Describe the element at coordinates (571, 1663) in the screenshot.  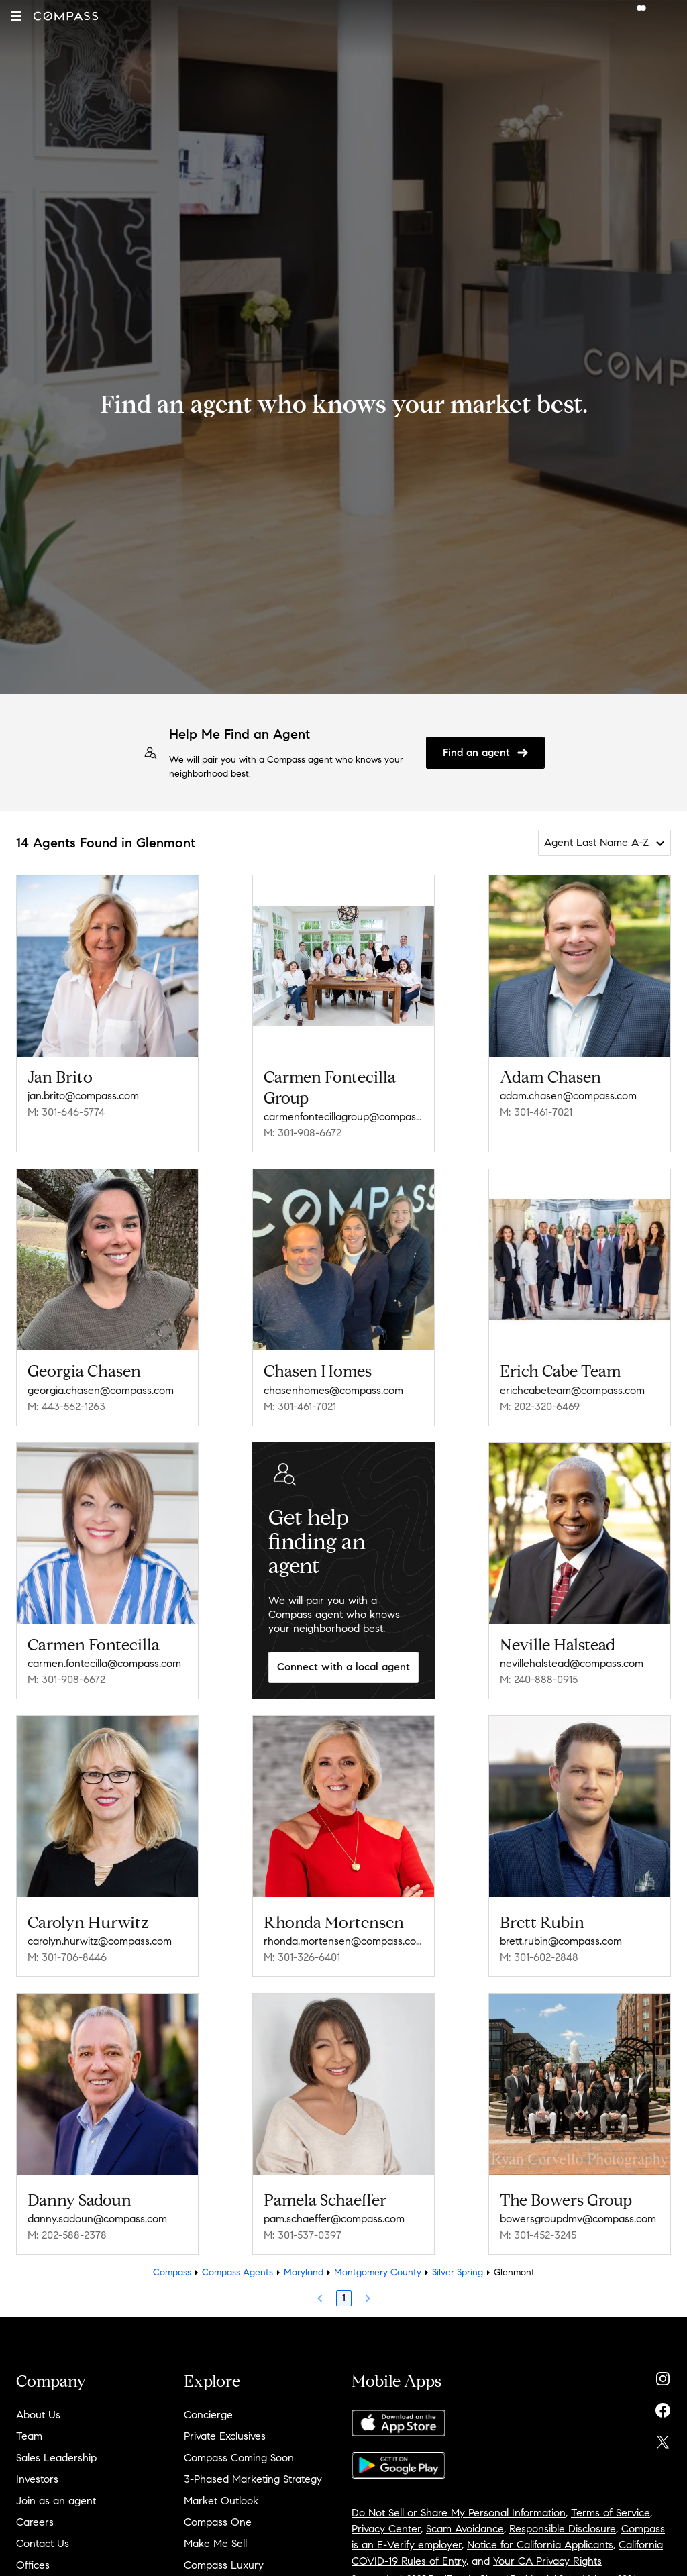
I see `nevillehalstead@compass.com` at that location.